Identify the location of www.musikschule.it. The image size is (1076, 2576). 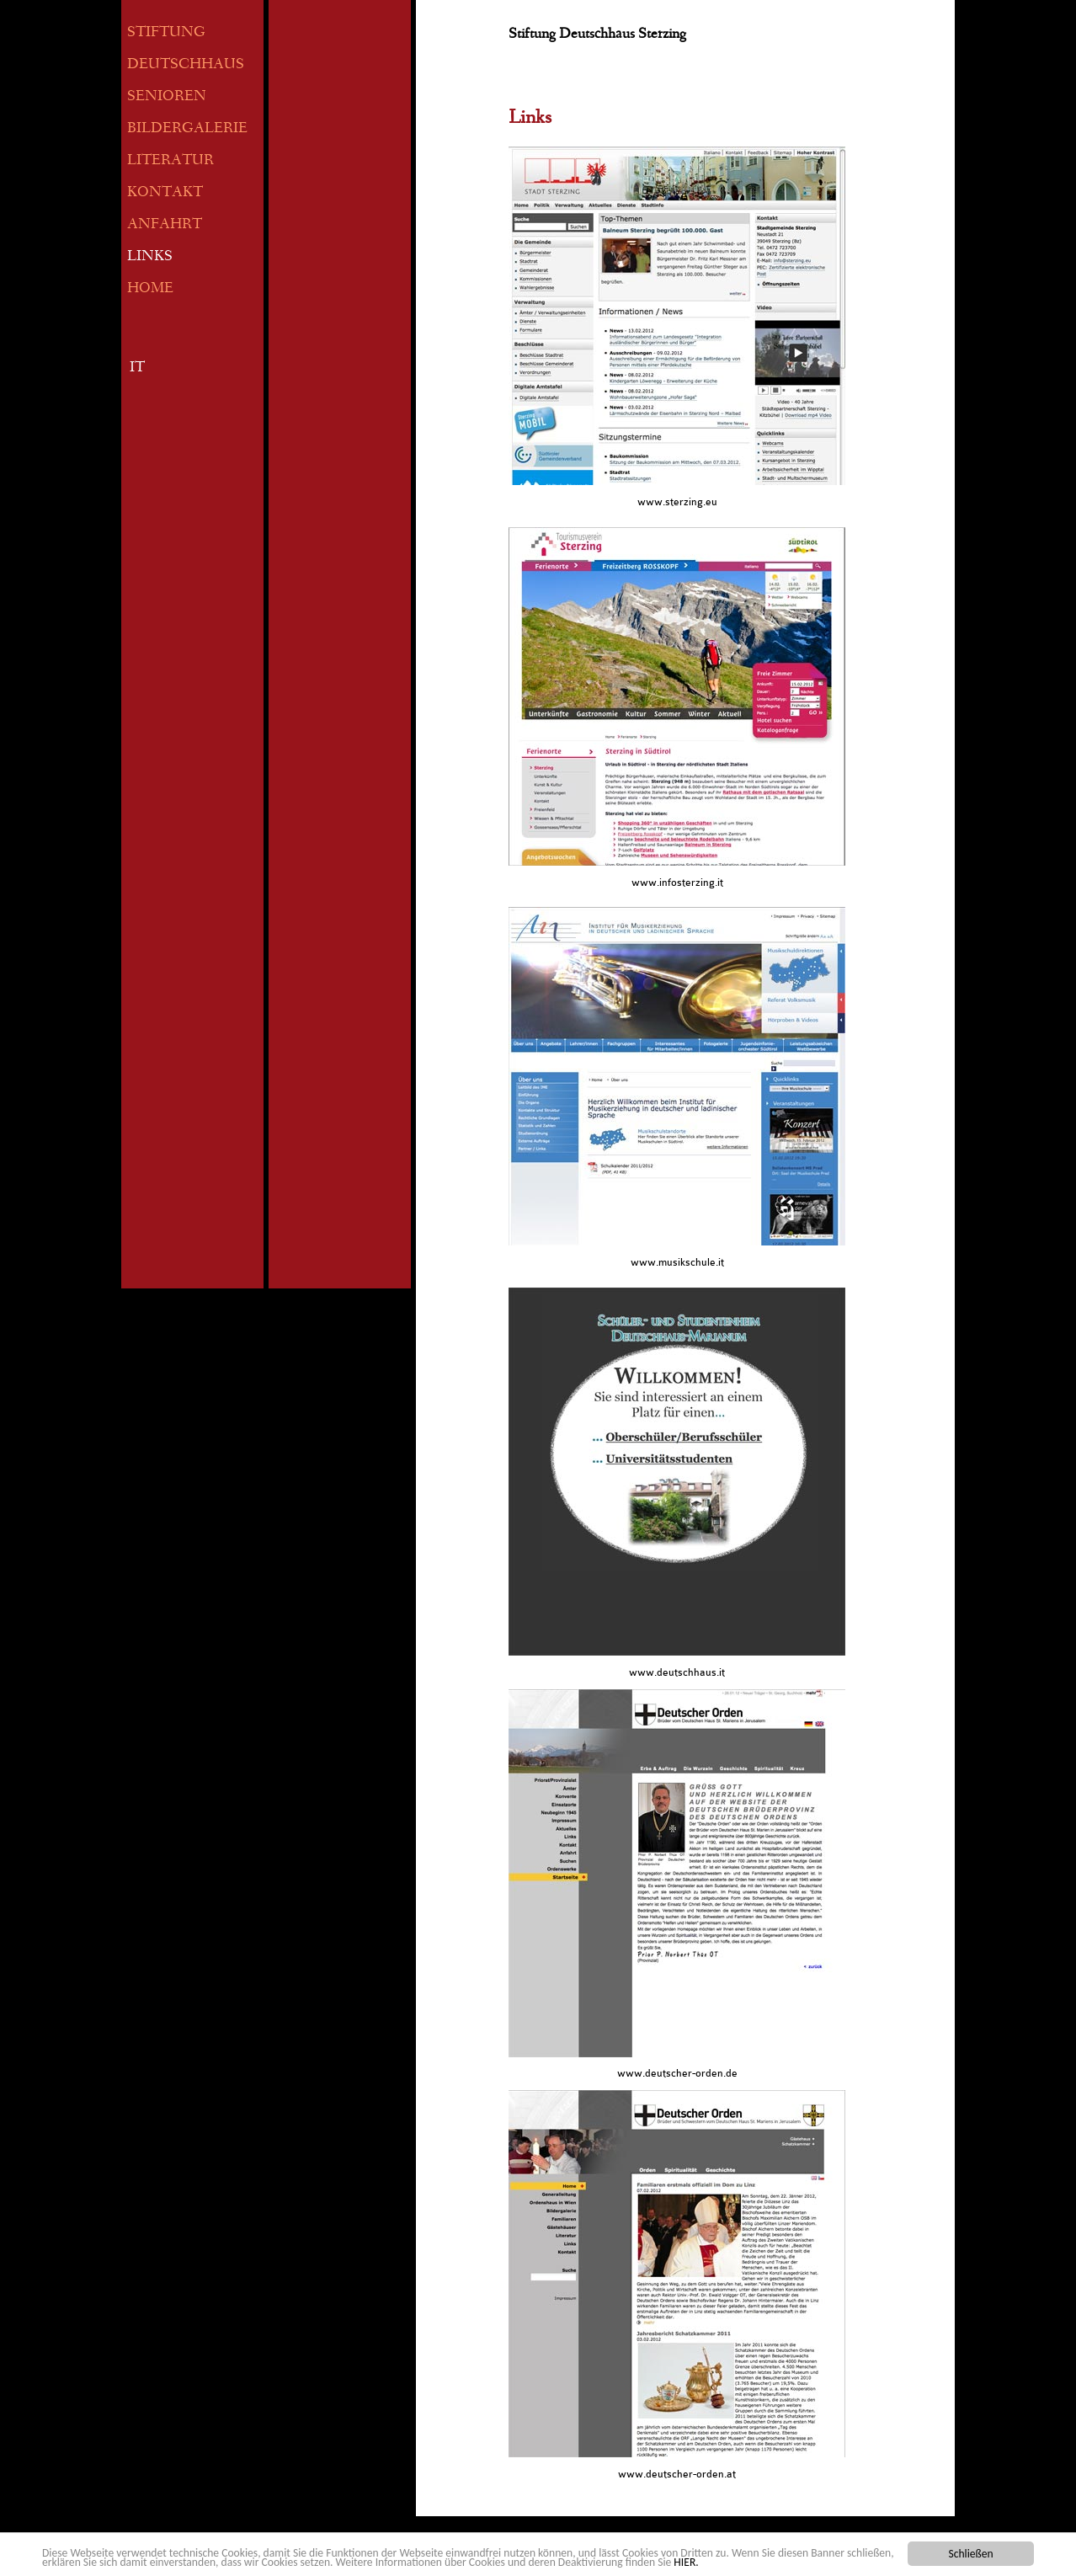
(677, 1262).